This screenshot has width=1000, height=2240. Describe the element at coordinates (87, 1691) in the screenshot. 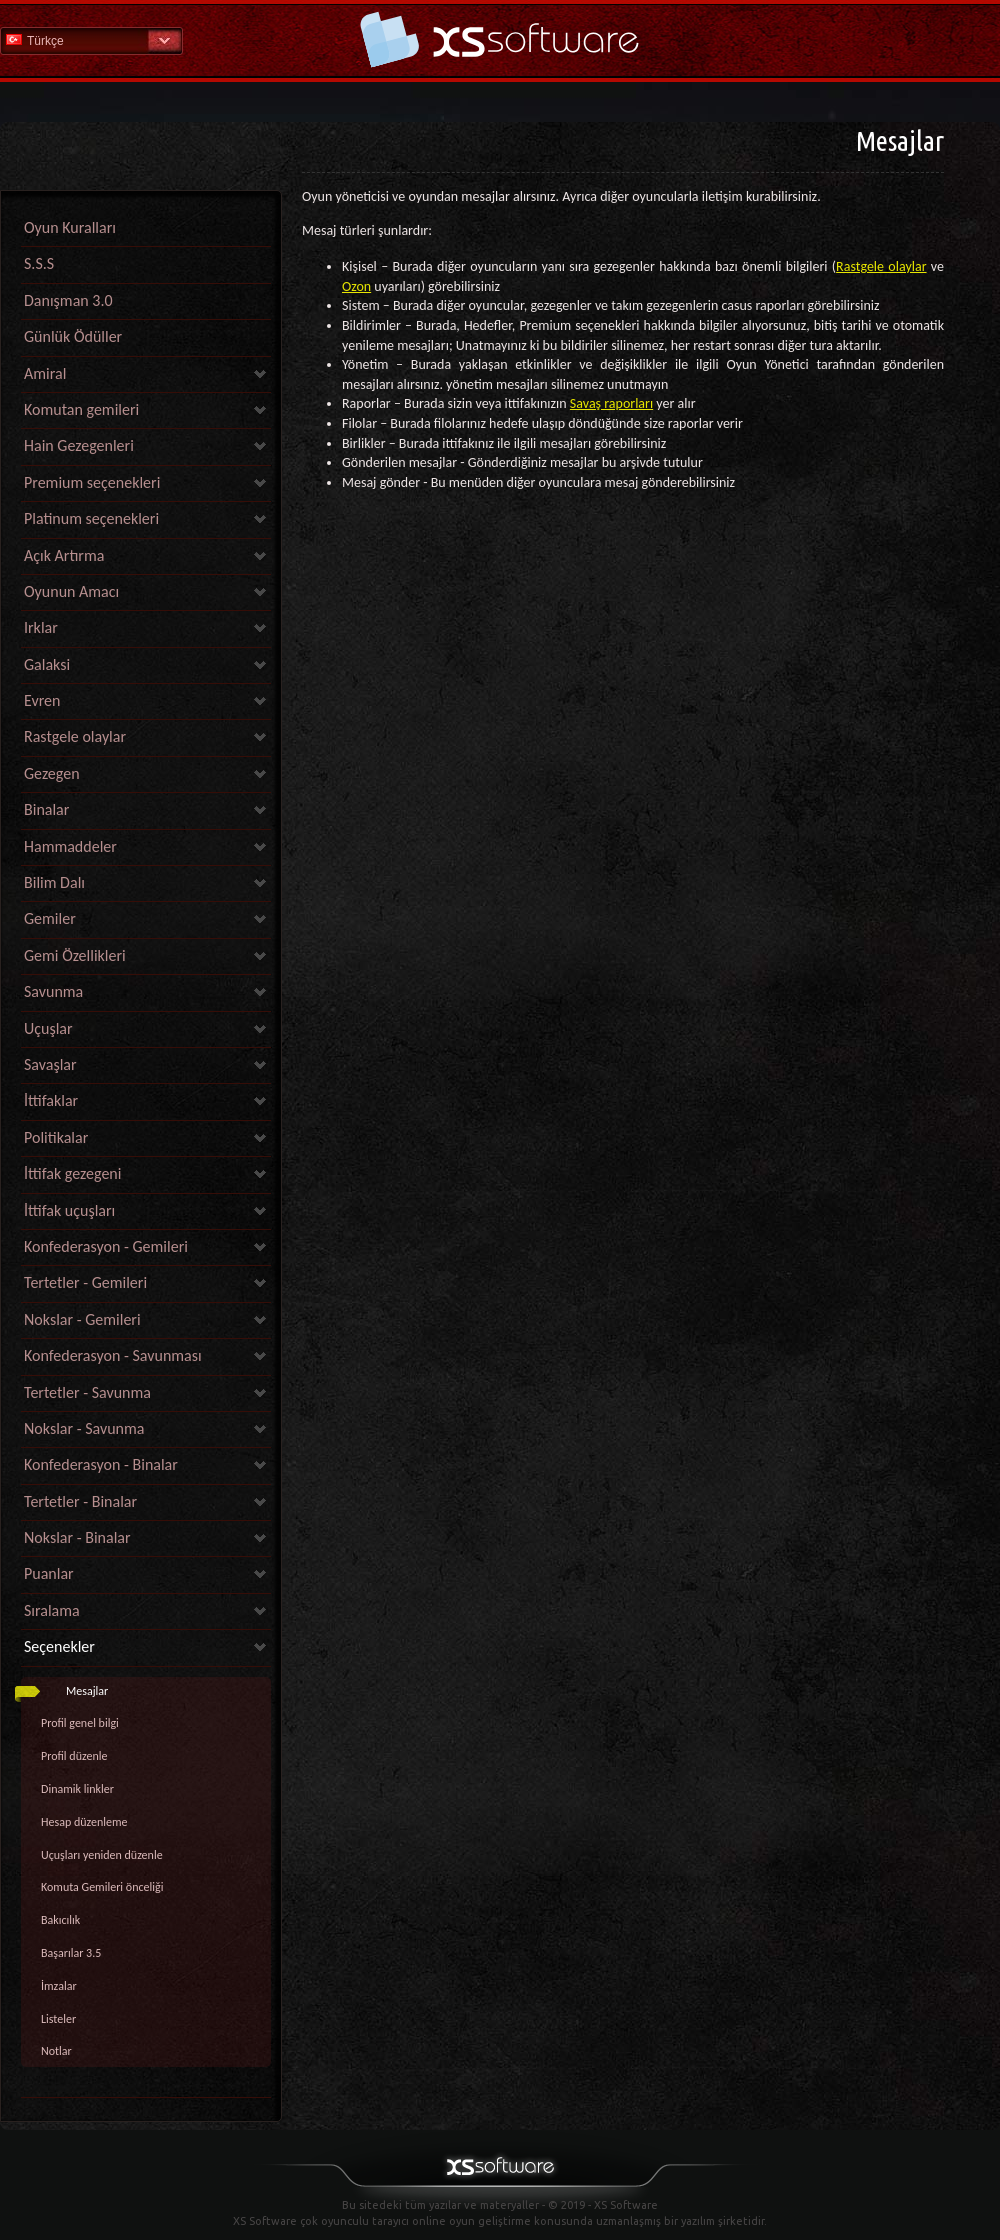

I see `Mesajlar` at that location.